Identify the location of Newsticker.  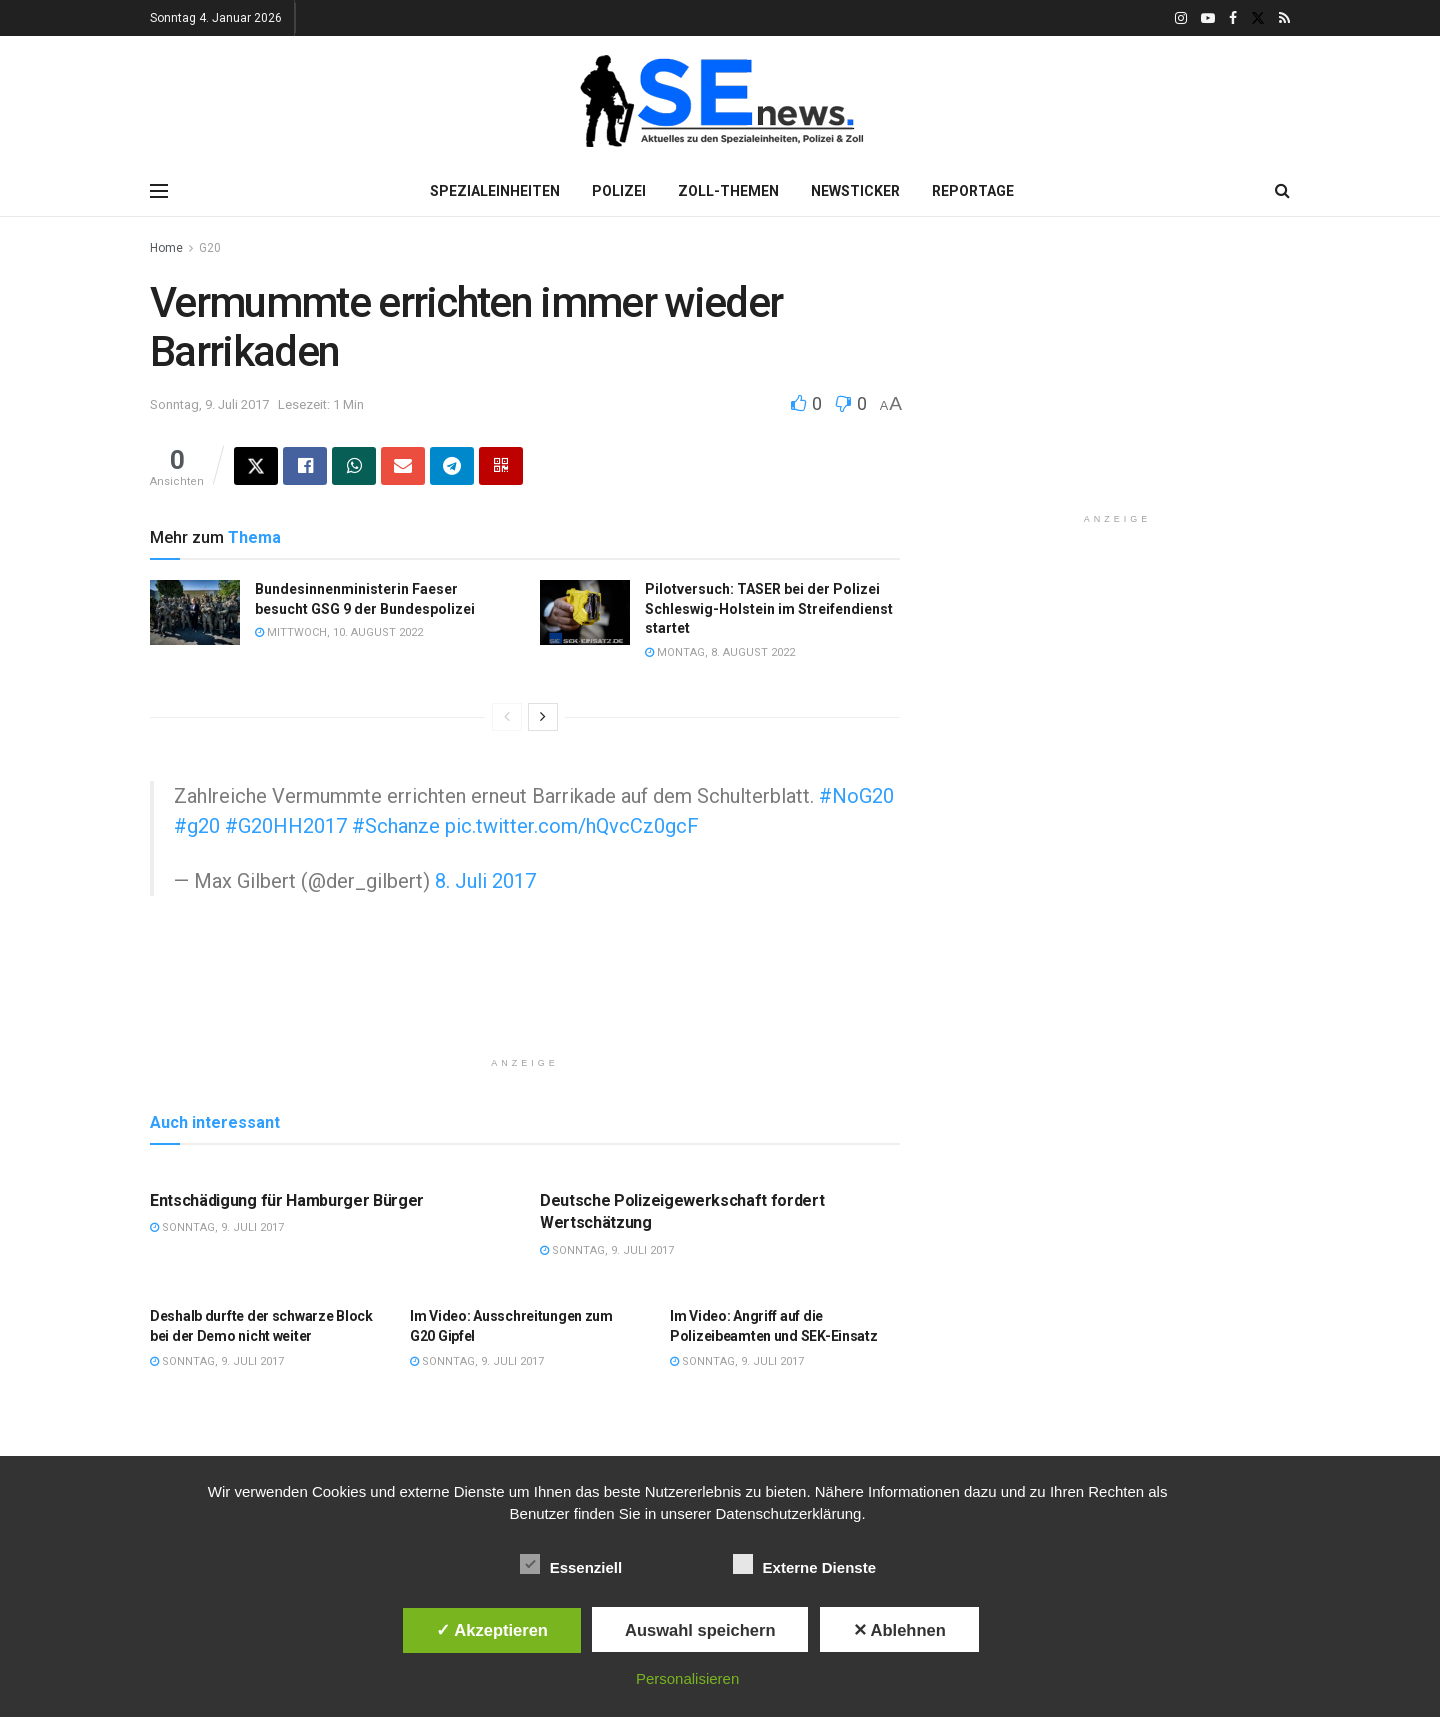
(855, 191).